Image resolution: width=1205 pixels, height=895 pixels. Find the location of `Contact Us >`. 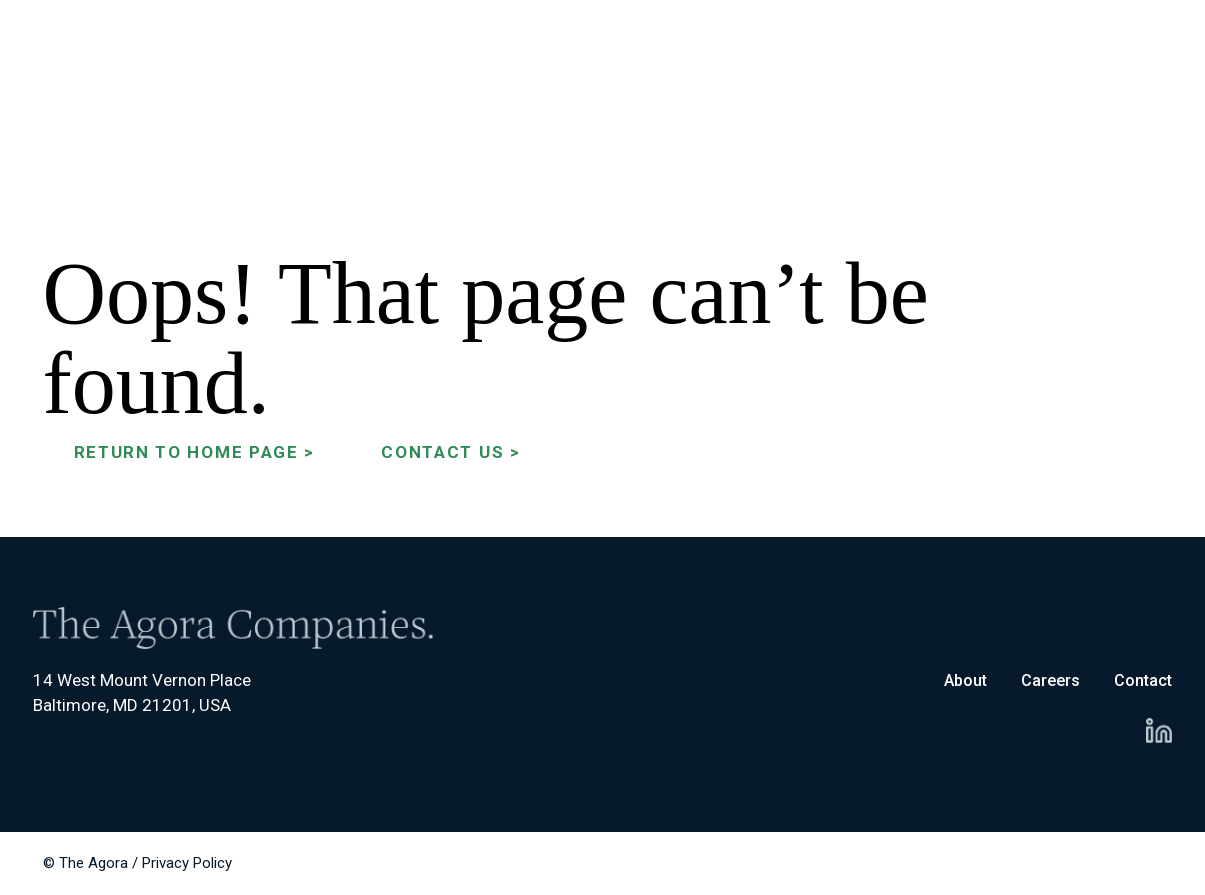

Contact Us > is located at coordinates (450, 452).